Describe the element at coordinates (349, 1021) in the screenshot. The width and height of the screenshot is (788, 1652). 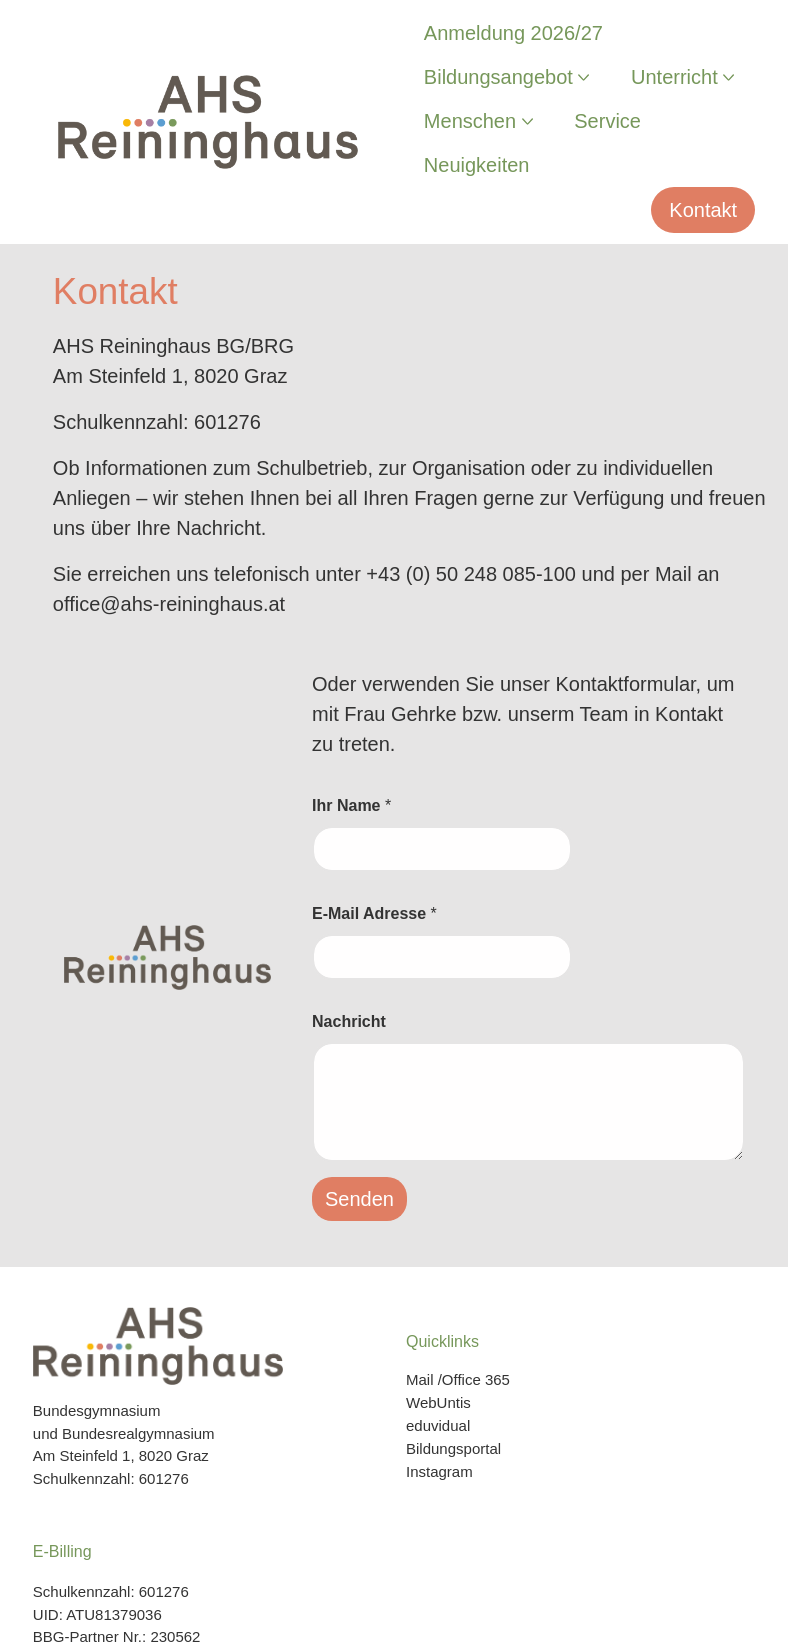
I see `Nachricht` at that location.